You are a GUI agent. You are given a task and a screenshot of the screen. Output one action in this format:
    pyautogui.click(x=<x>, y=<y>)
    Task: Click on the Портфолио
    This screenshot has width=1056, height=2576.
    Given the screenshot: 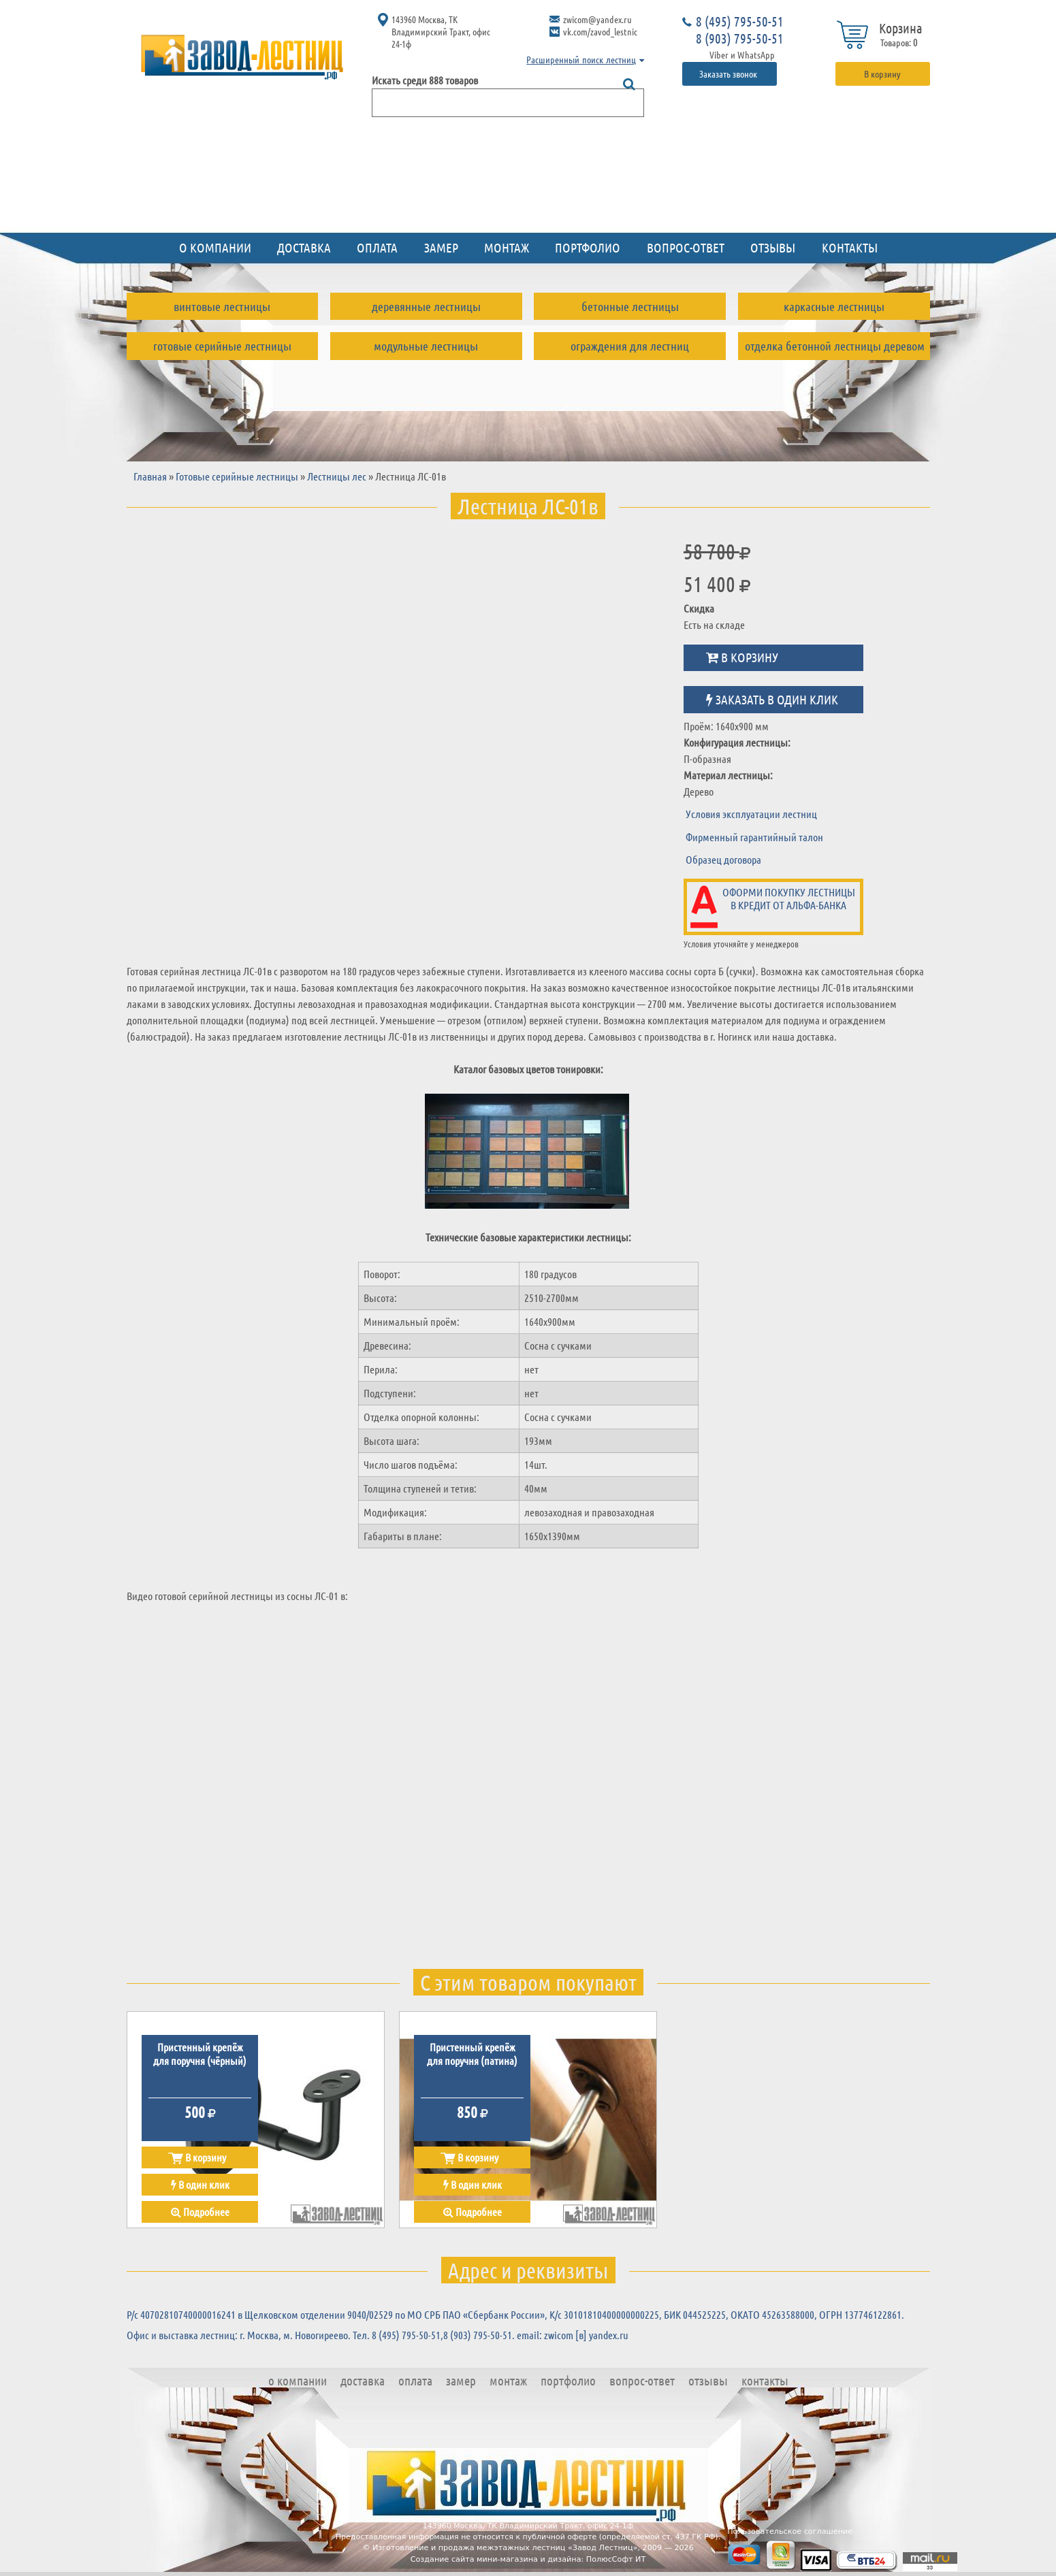 What is the action you would take?
    pyautogui.click(x=587, y=247)
    